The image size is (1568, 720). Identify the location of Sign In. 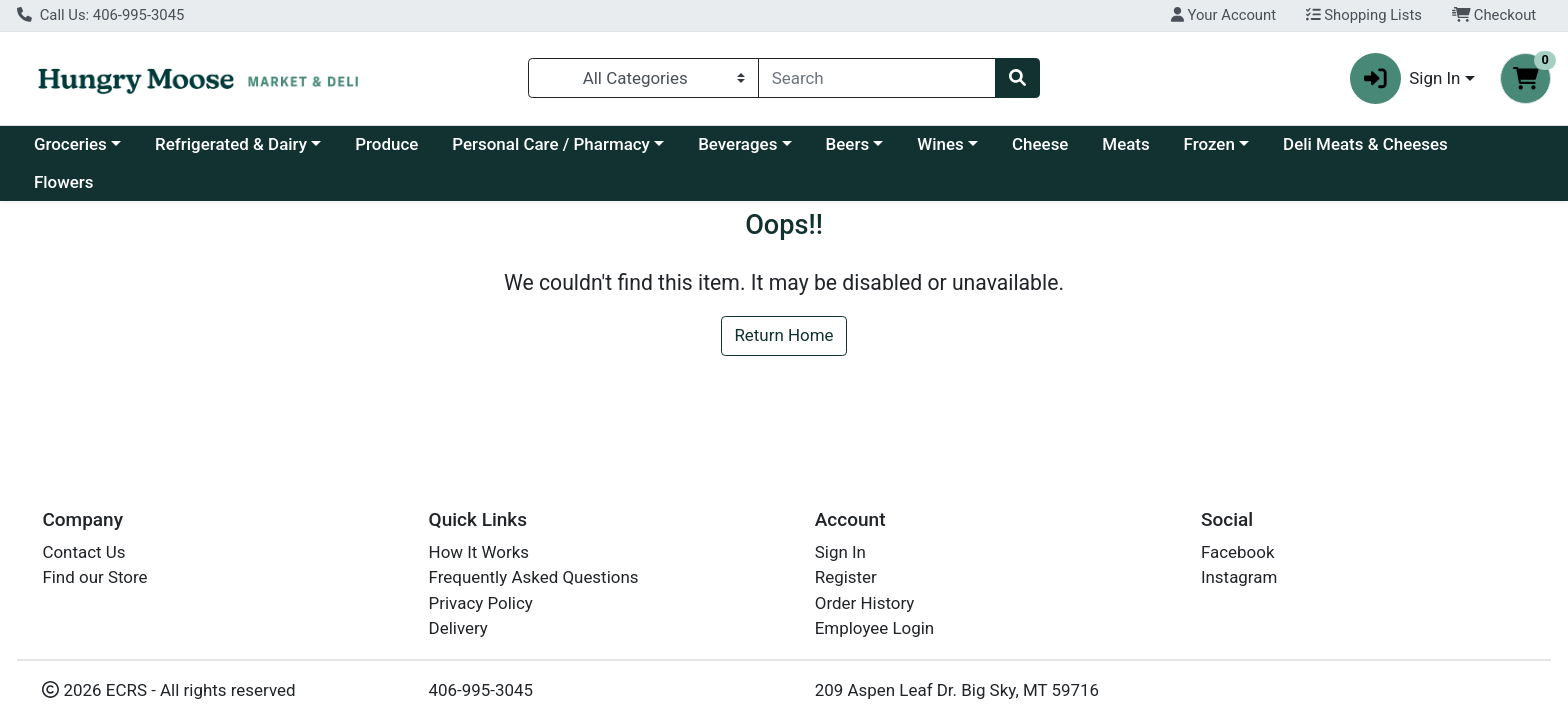
(840, 552).